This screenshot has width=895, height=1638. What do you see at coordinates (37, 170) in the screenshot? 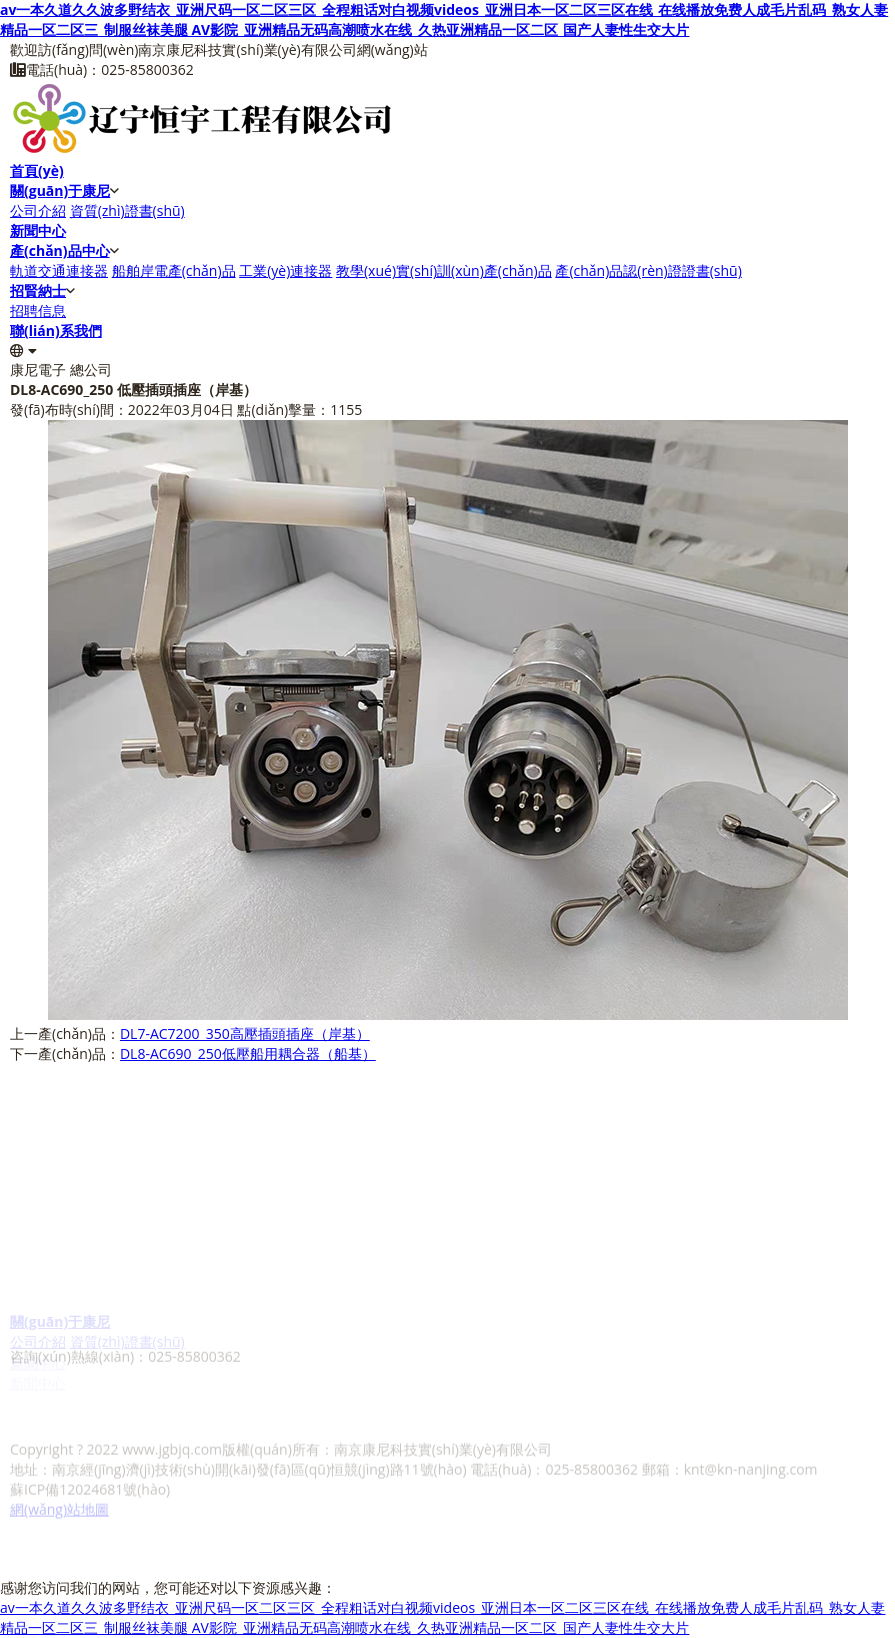
I see `首頁(yè)` at bounding box center [37, 170].